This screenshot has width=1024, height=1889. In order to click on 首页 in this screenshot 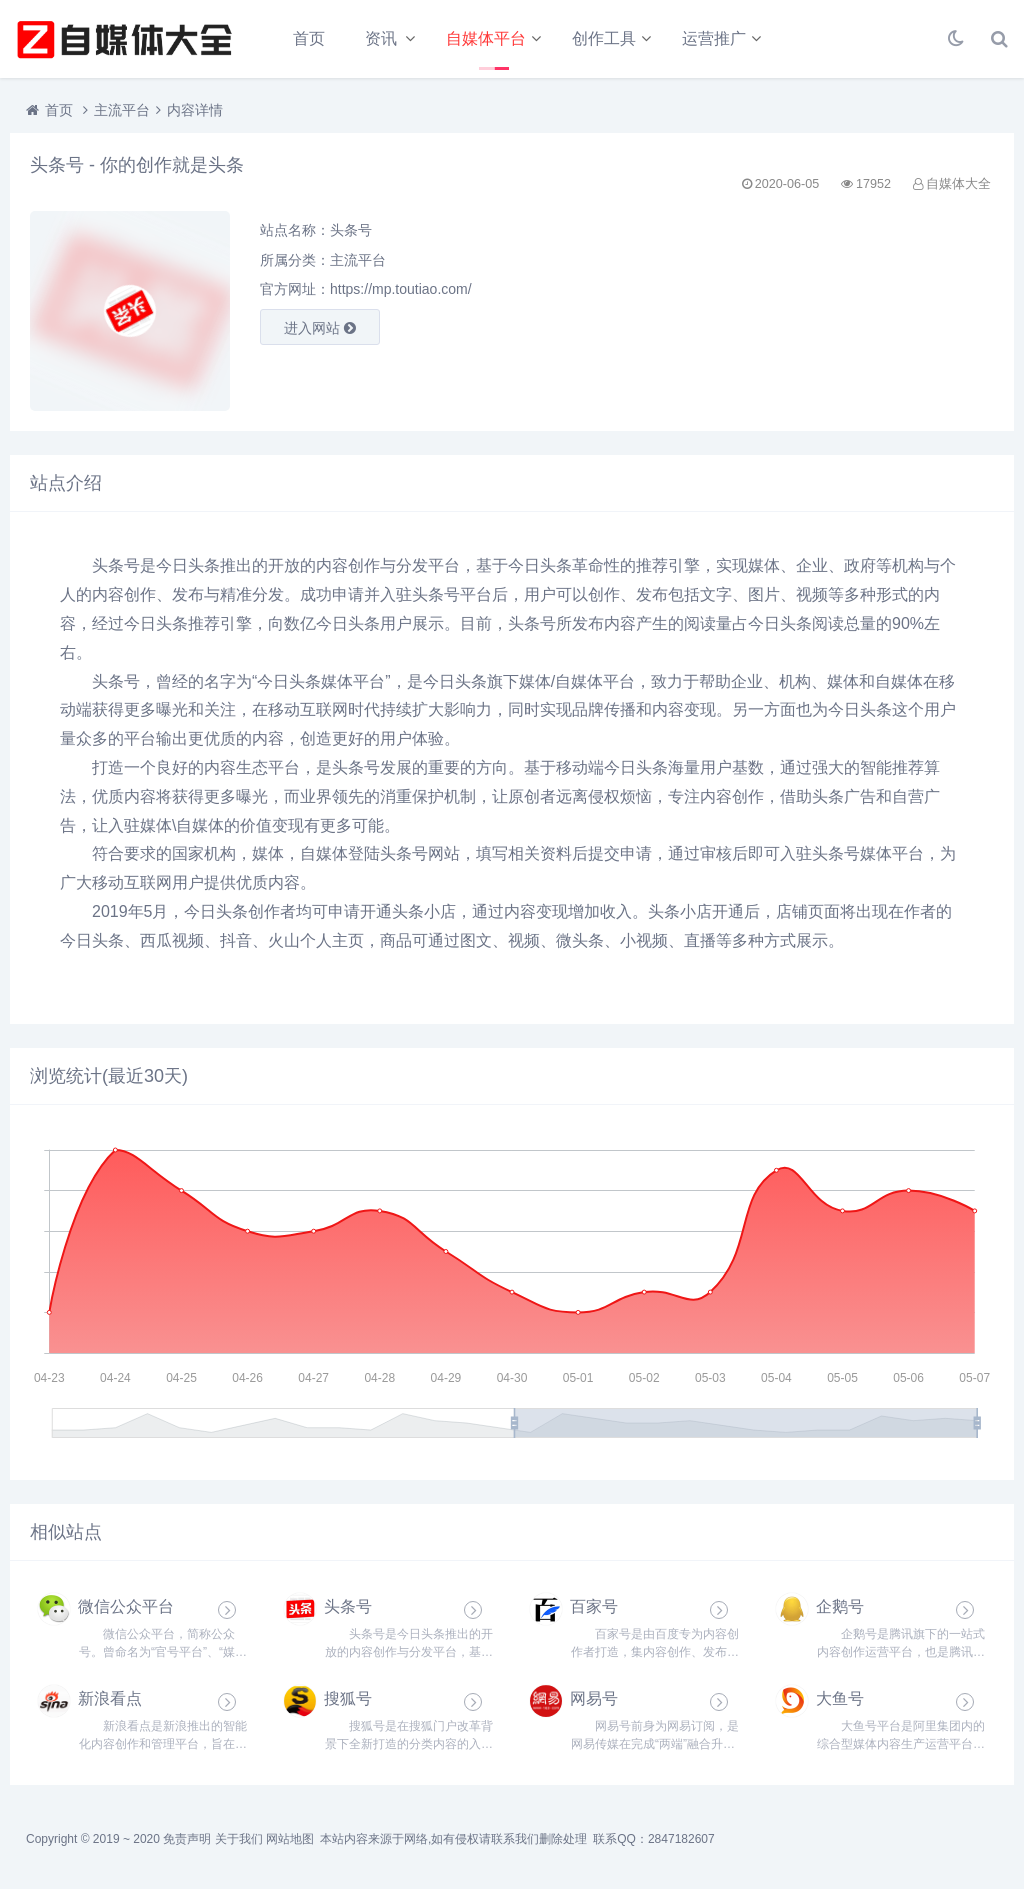, I will do `click(309, 38)`.